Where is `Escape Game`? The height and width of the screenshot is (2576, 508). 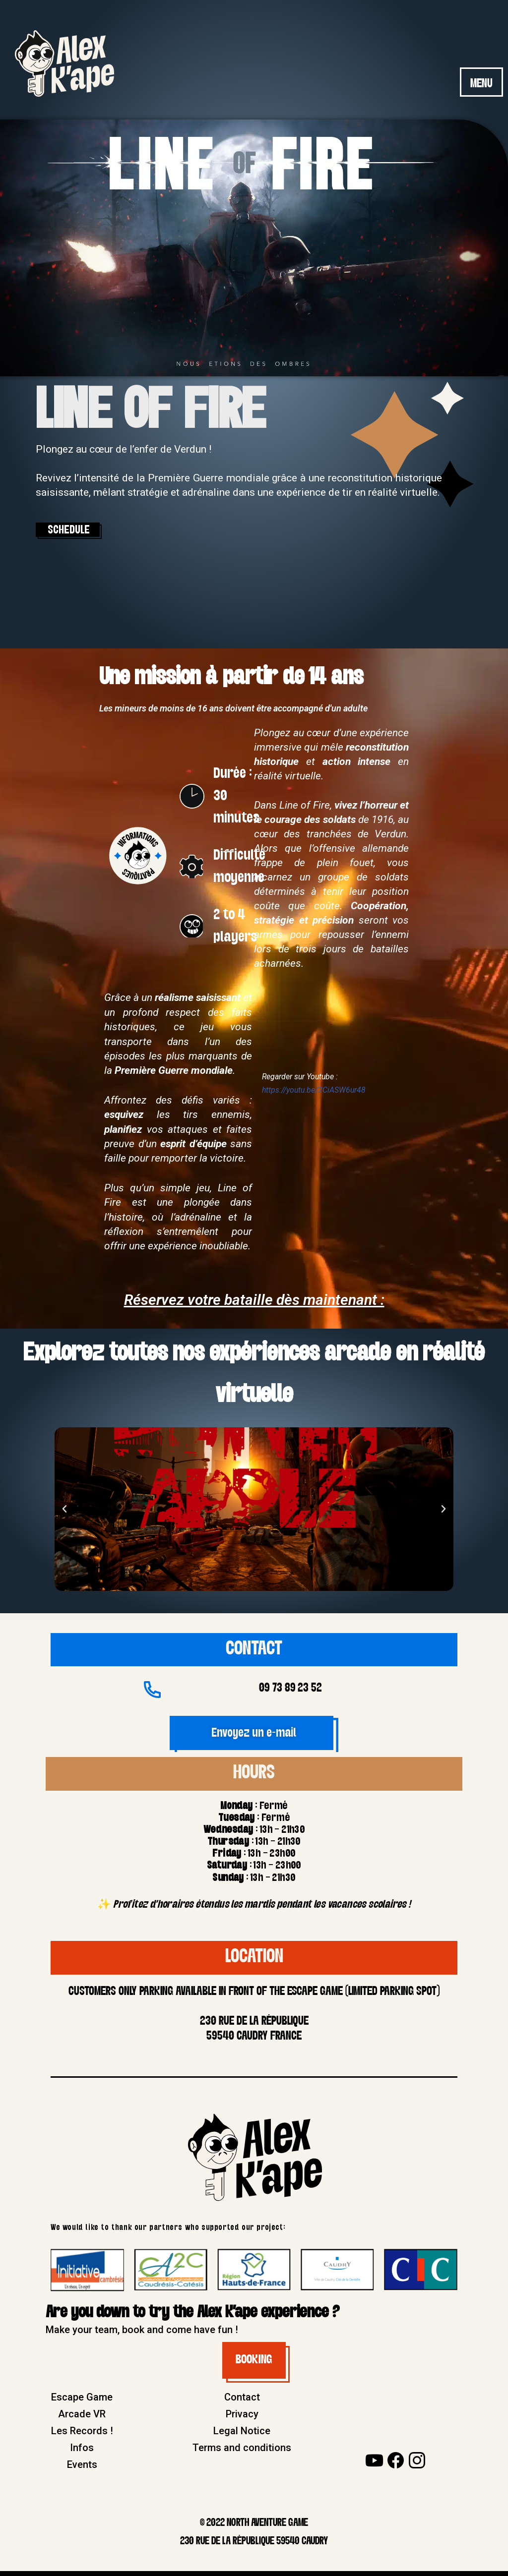 Escape Game is located at coordinates (82, 2402).